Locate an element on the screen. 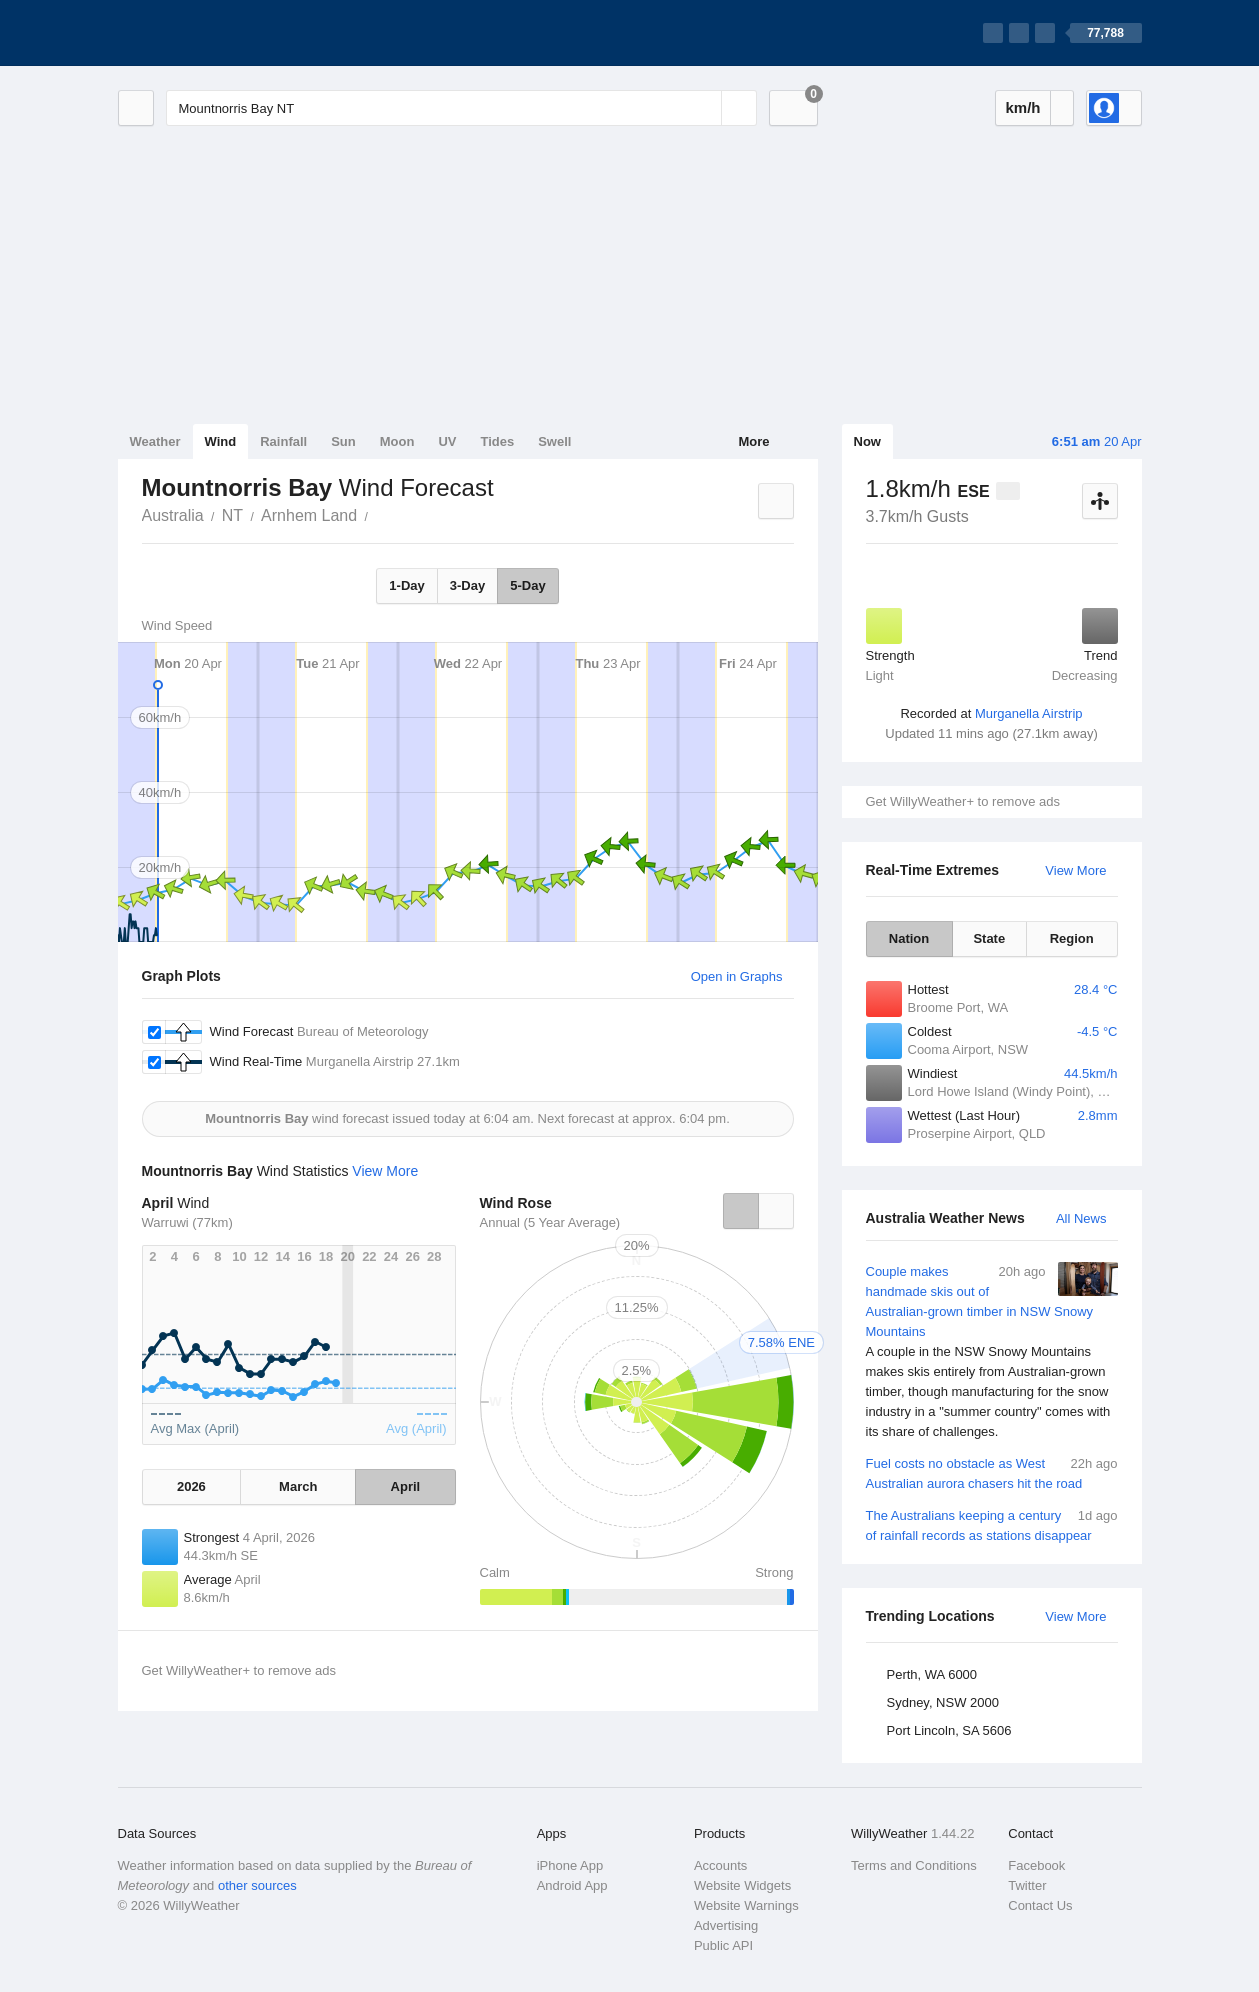  Moon is located at coordinates (397, 441).